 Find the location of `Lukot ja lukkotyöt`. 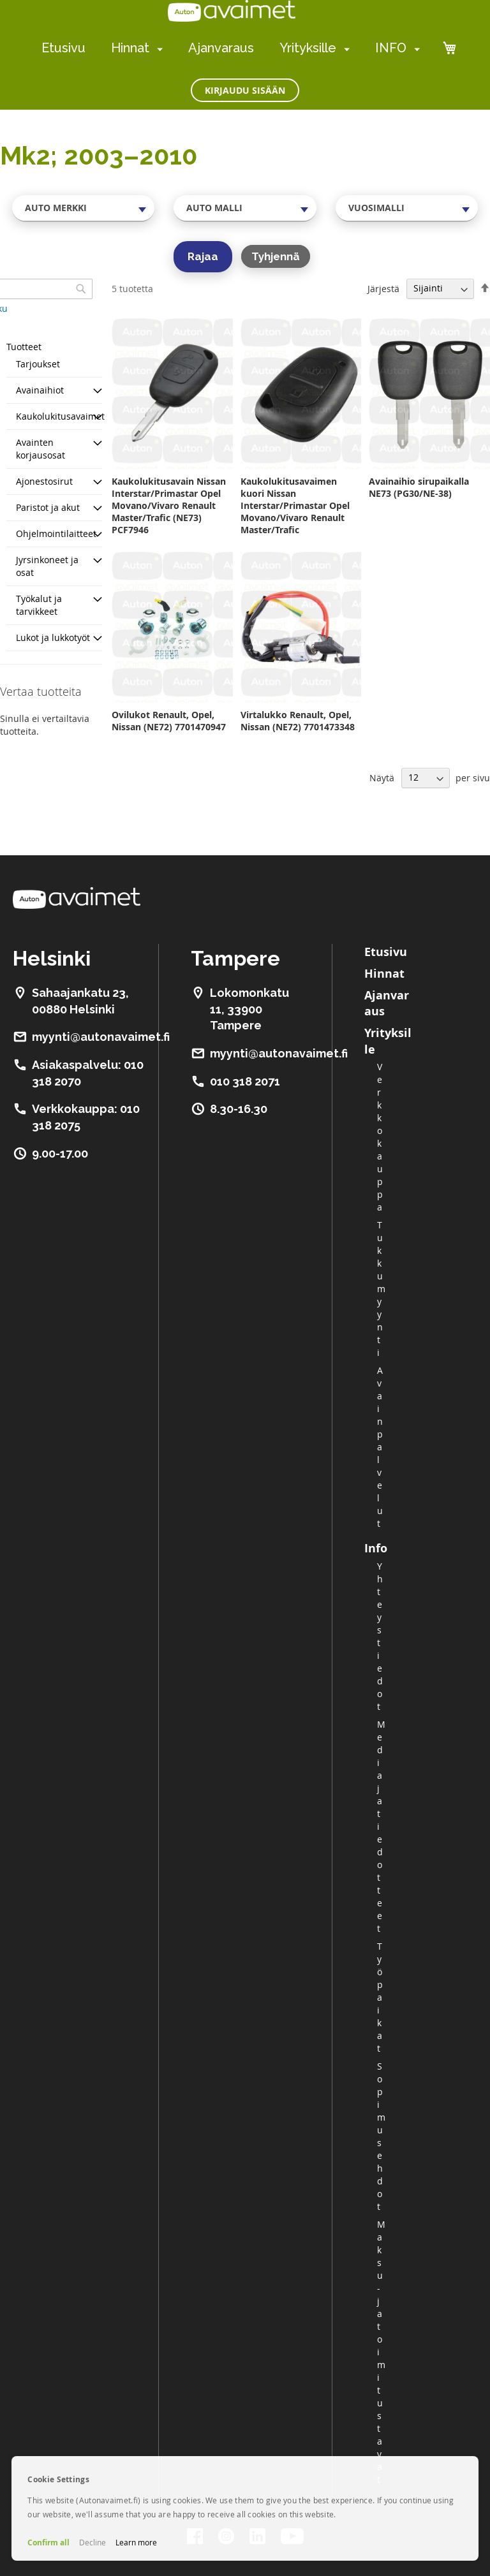

Lukot ja lukkotyöt is located at coordinates (53, 637).